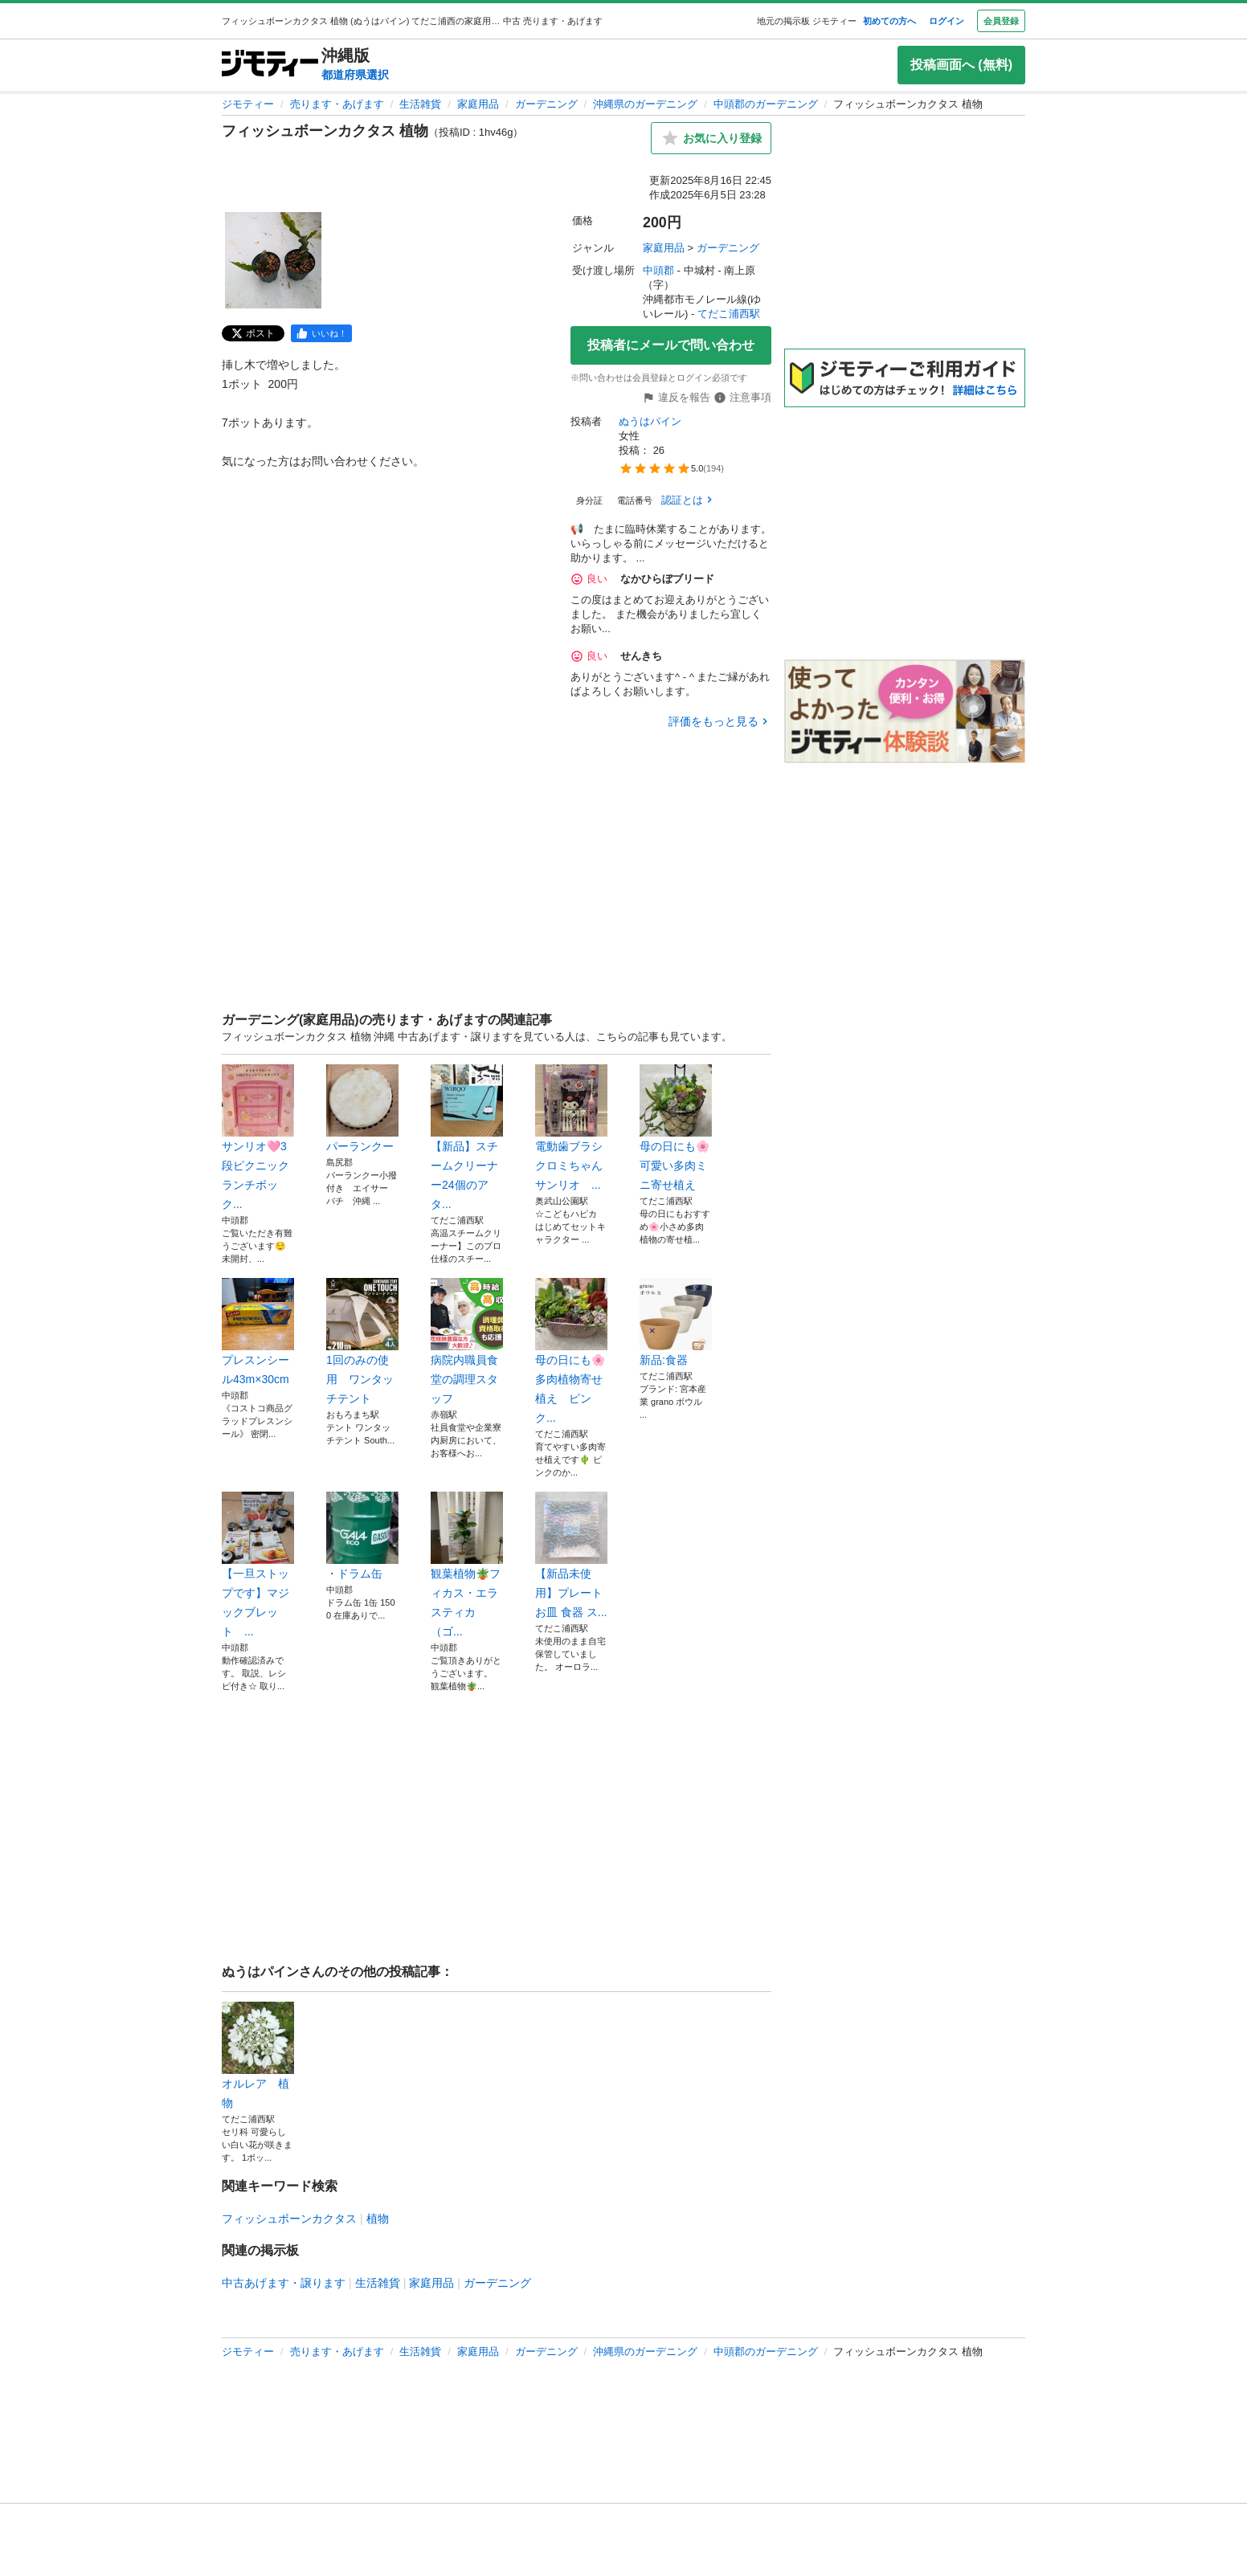 The height and width of the screenshot is (2576, 1247). What do you see at coordinates (645, 104) in the screenshot?
I see `沖縄県のガーデニング` at bounding box center [645, 104].